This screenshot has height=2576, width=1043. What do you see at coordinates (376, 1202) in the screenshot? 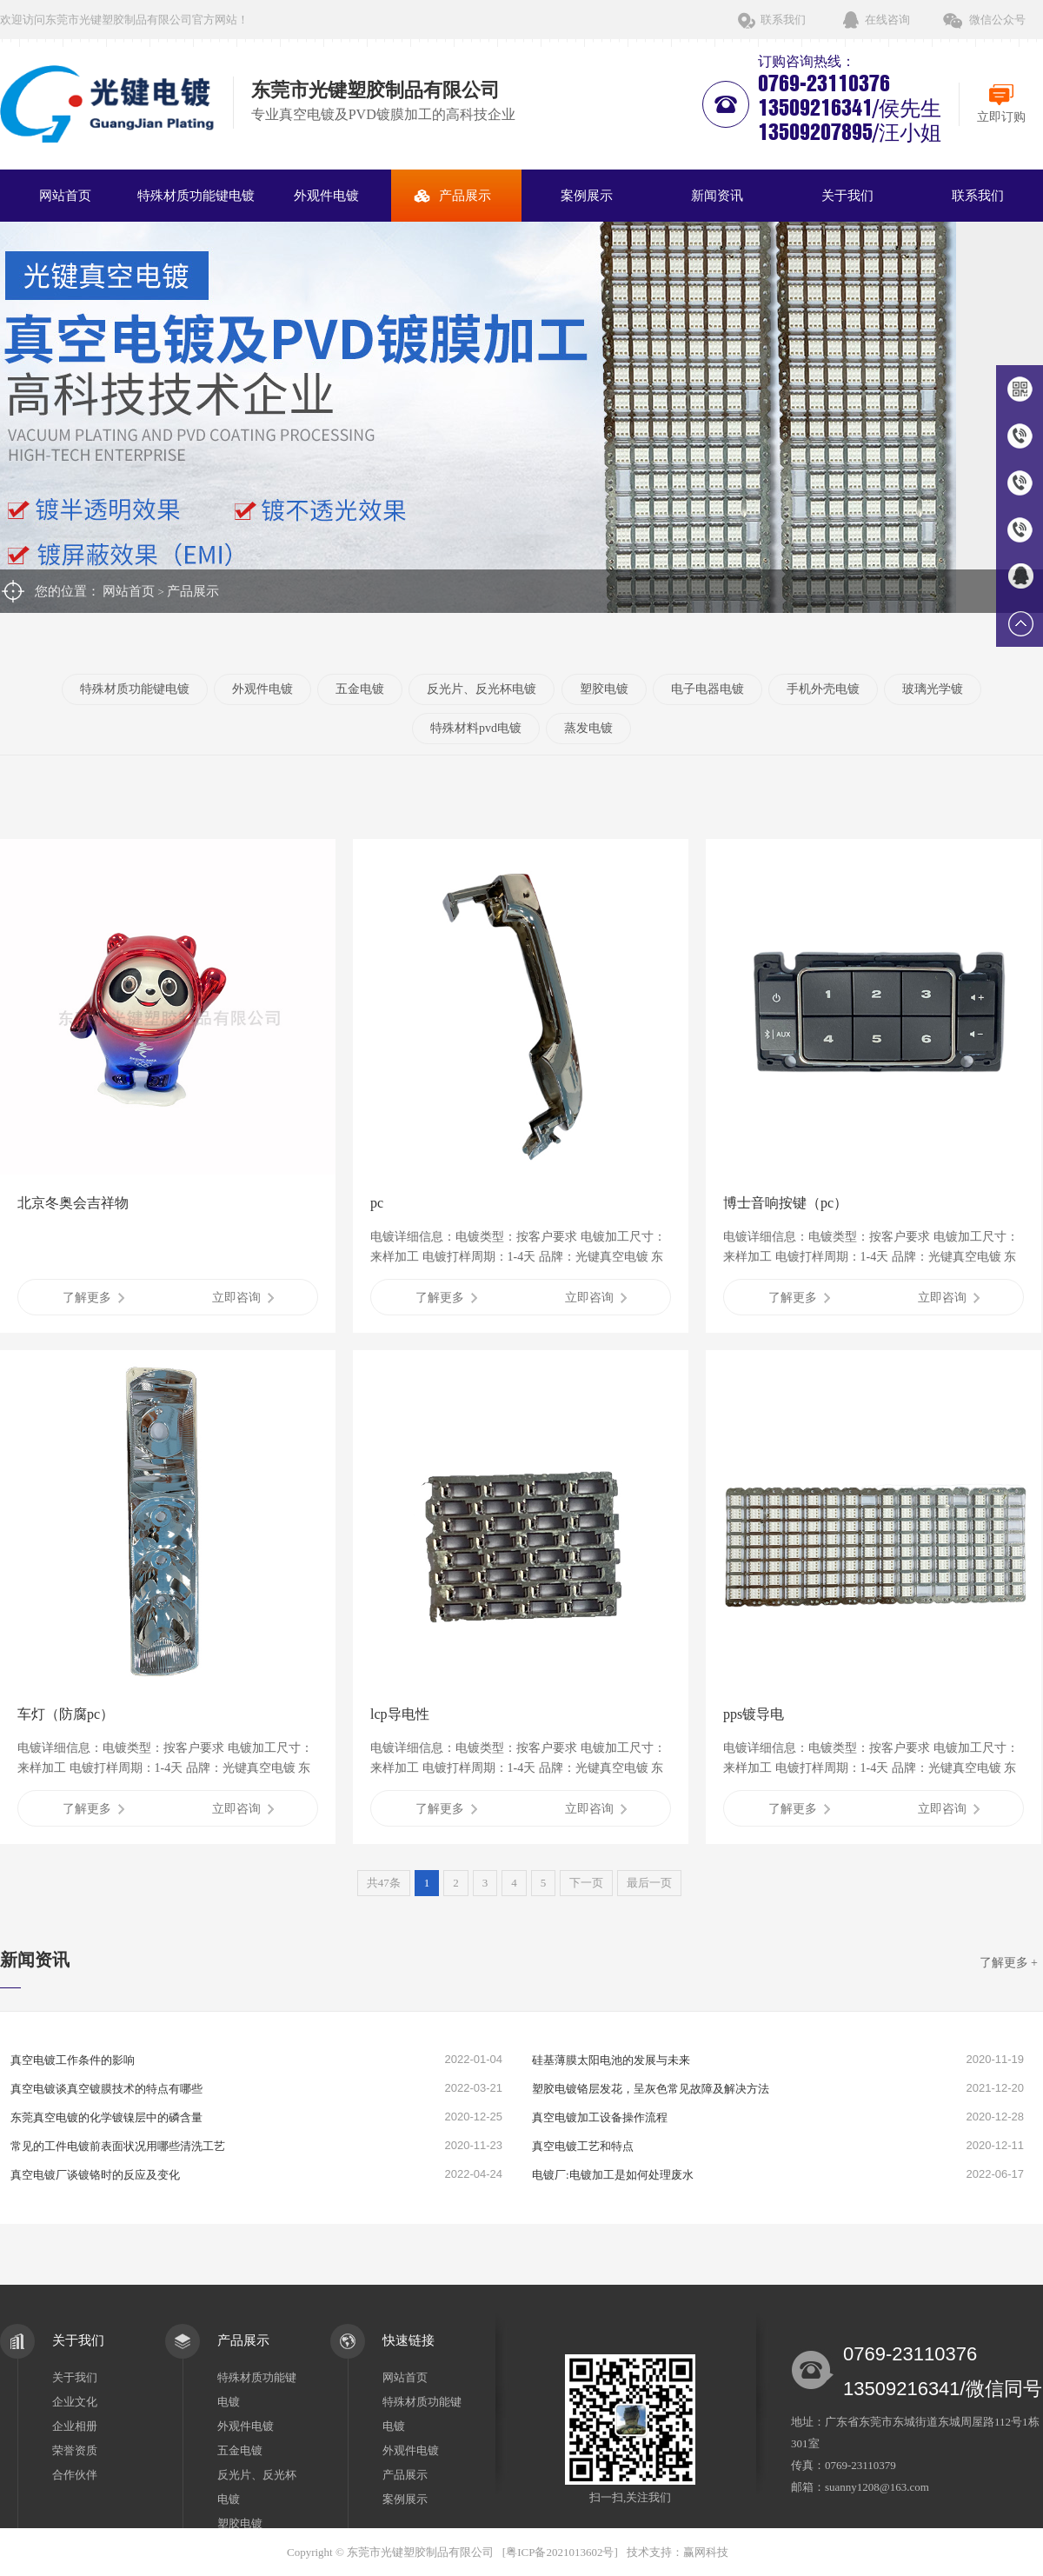
I see `pc` at bounding box center [376, 1202].